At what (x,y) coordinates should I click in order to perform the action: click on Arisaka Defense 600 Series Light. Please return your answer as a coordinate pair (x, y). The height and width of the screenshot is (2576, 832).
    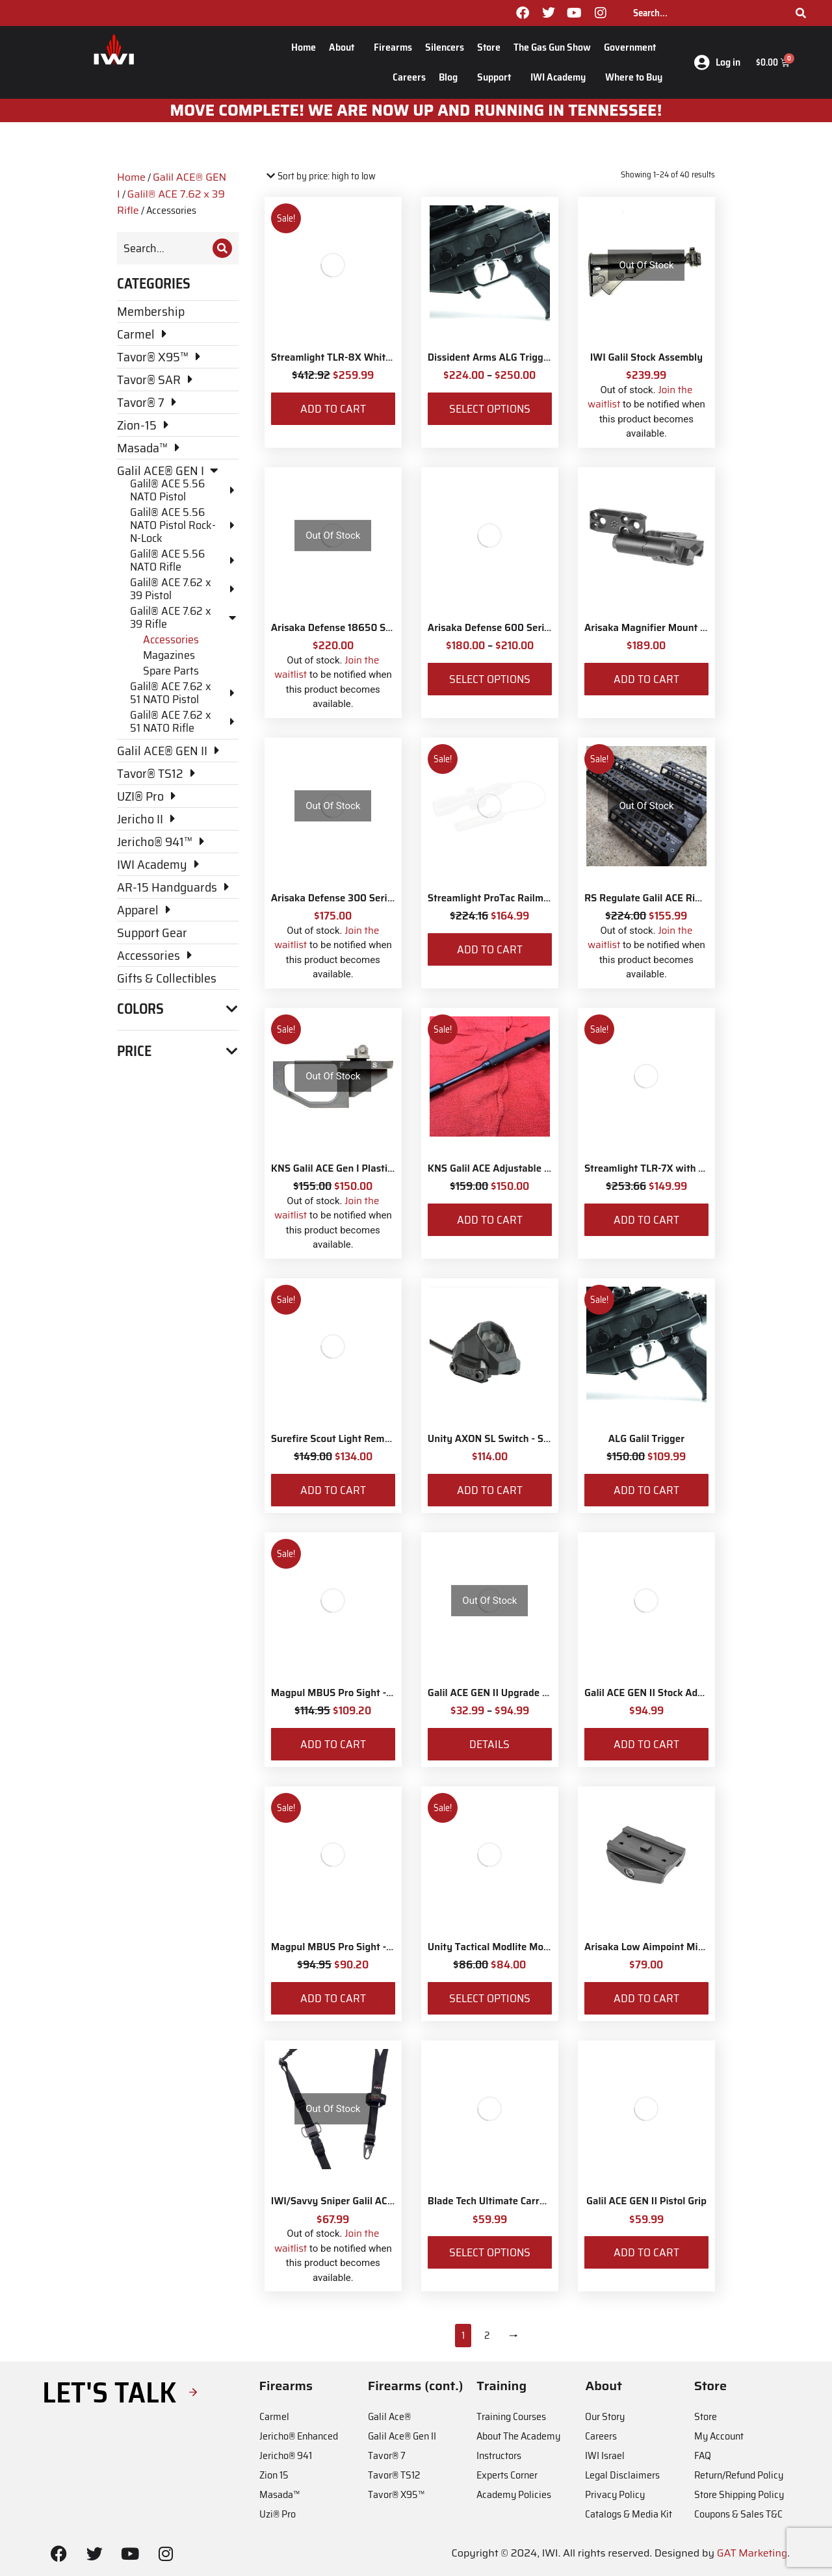
    Looking at the image, I should click on (504, 628).